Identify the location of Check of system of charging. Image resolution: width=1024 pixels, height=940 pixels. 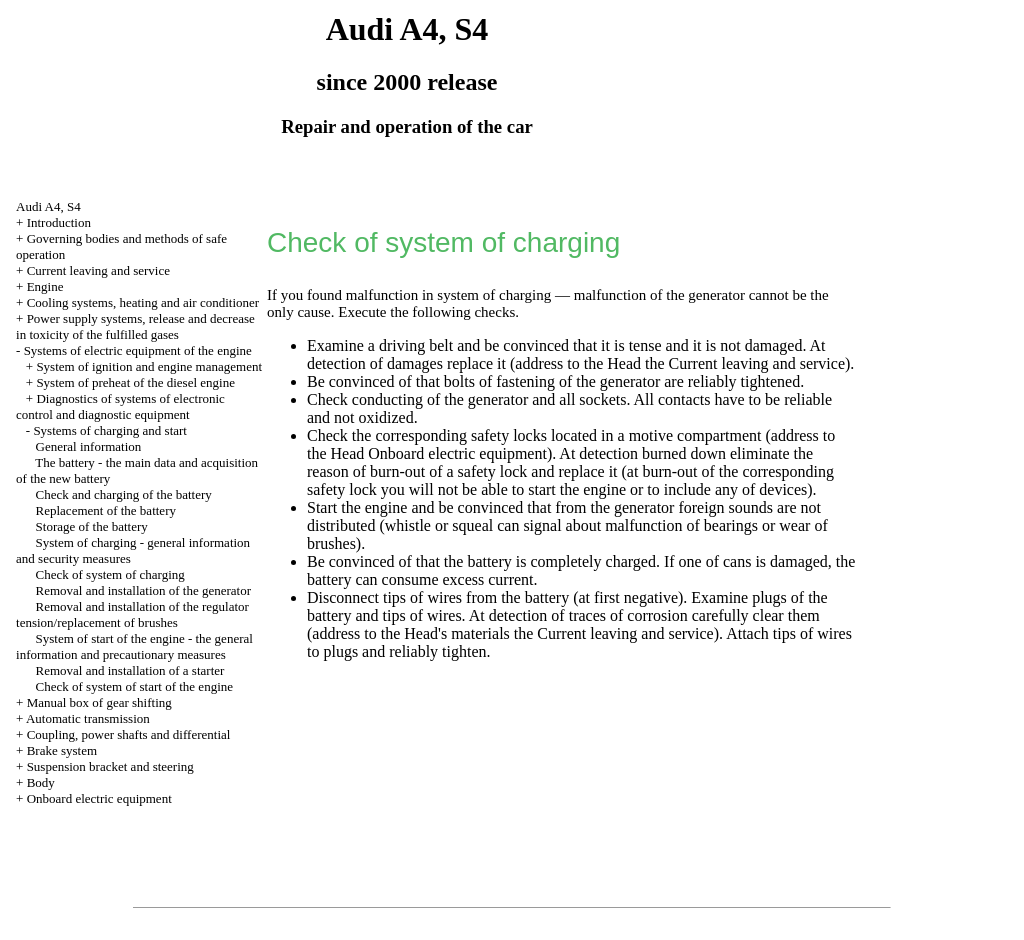
(110, 574).